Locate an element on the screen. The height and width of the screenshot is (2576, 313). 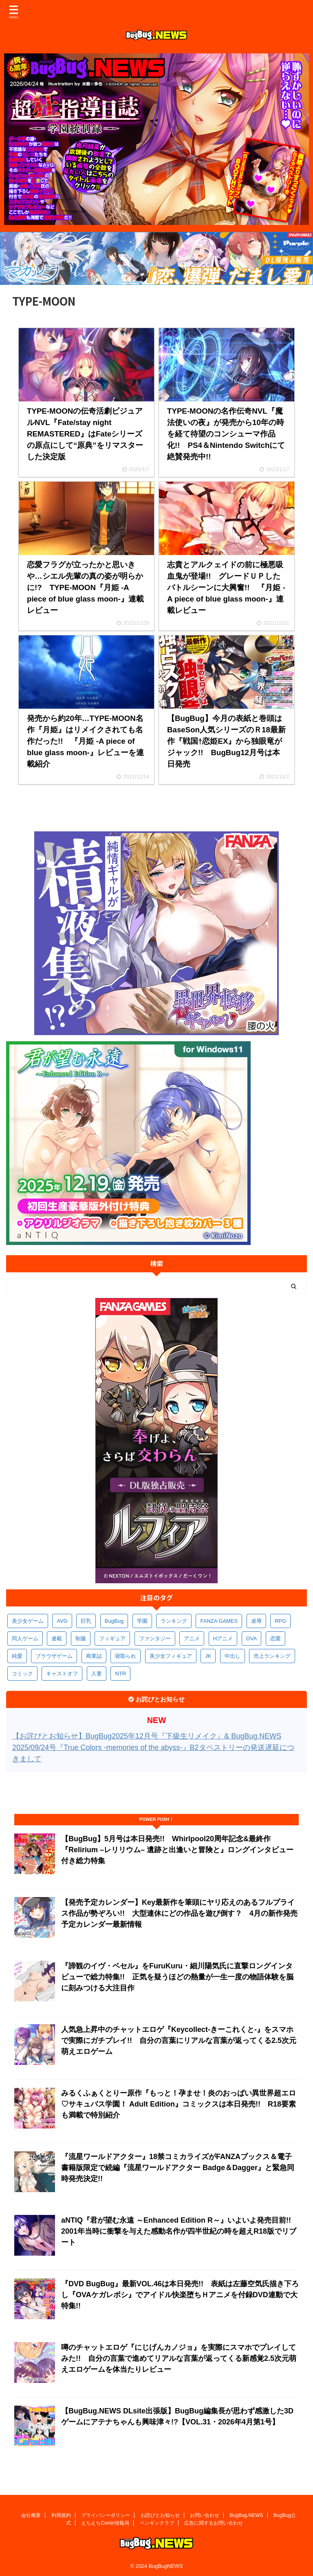
BugBug [BugBug (1,127個の項目)] is located at coordinates (114, 1621).